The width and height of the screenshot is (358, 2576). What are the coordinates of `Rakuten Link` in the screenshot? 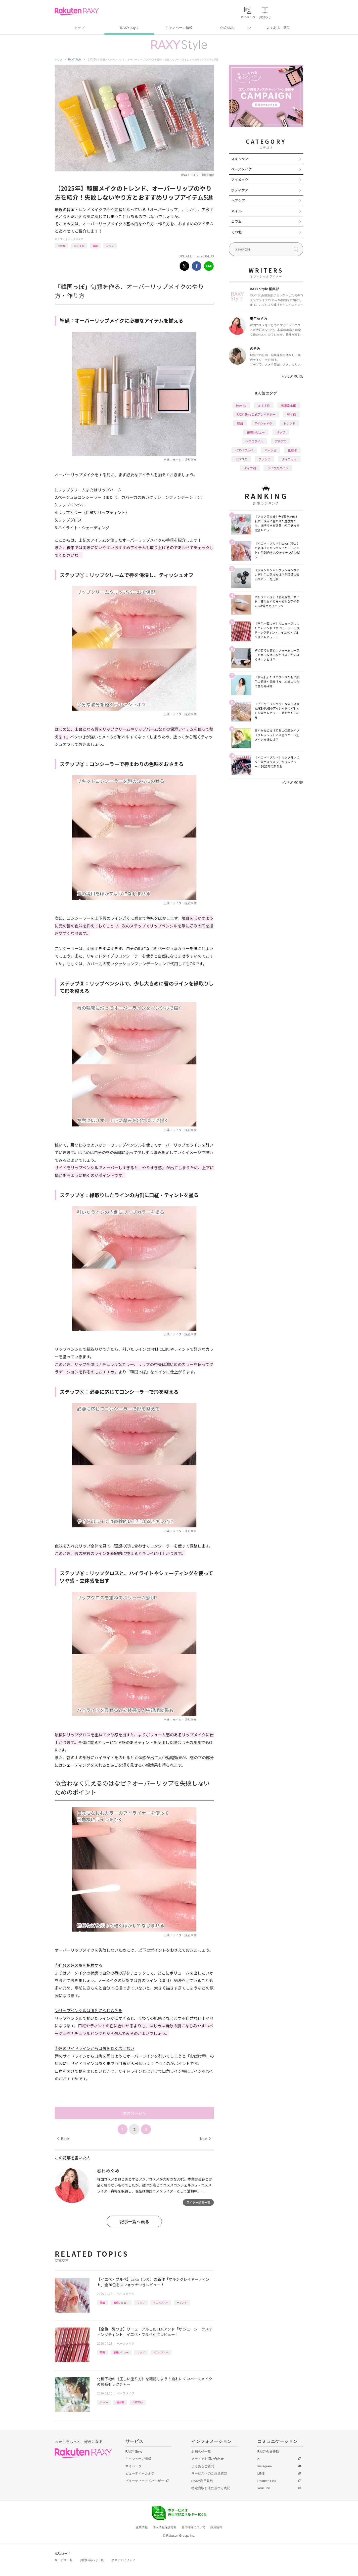 It's located at (266, 2481).